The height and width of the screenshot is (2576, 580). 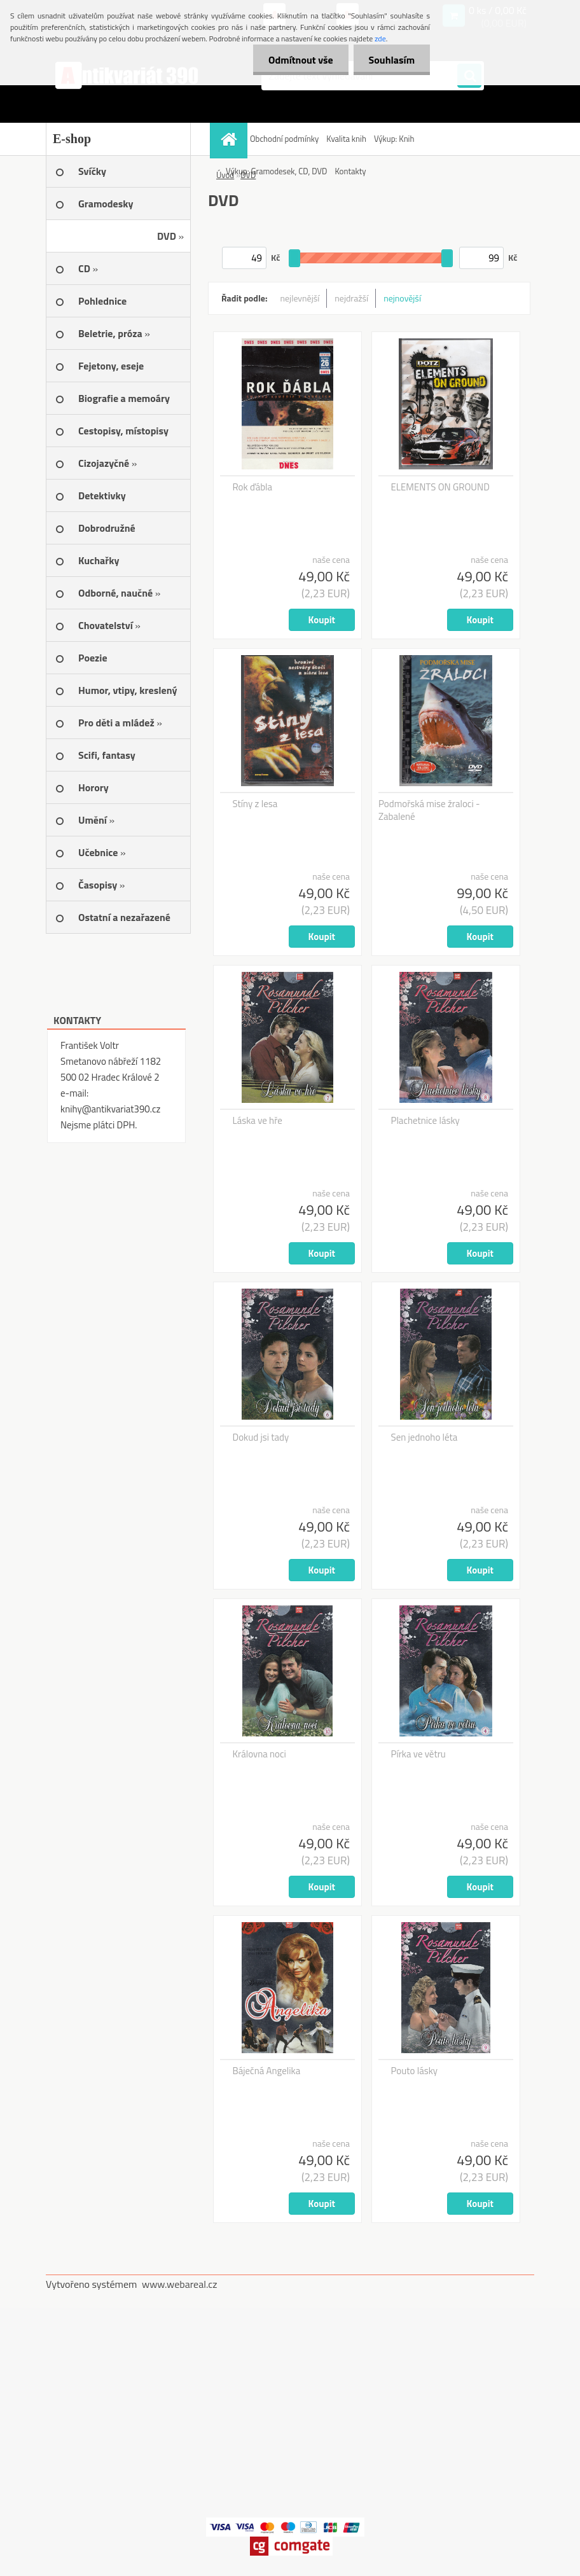 I want to click on Sen jednoho léta, so click(x=424, y=1437).